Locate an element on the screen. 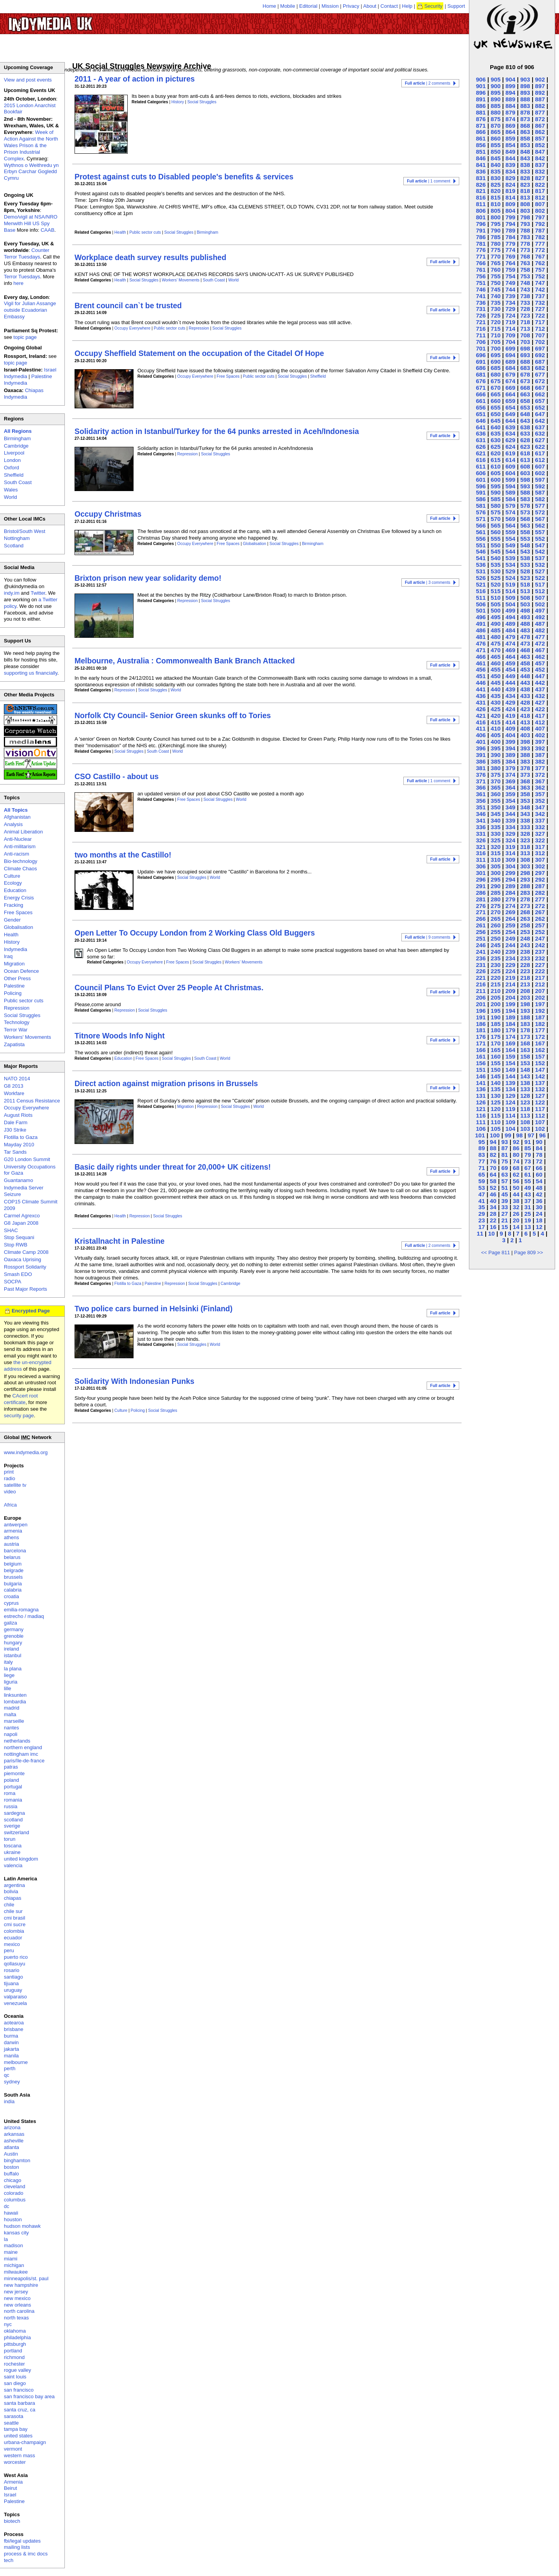  686 is located at coordinates (481, 368).